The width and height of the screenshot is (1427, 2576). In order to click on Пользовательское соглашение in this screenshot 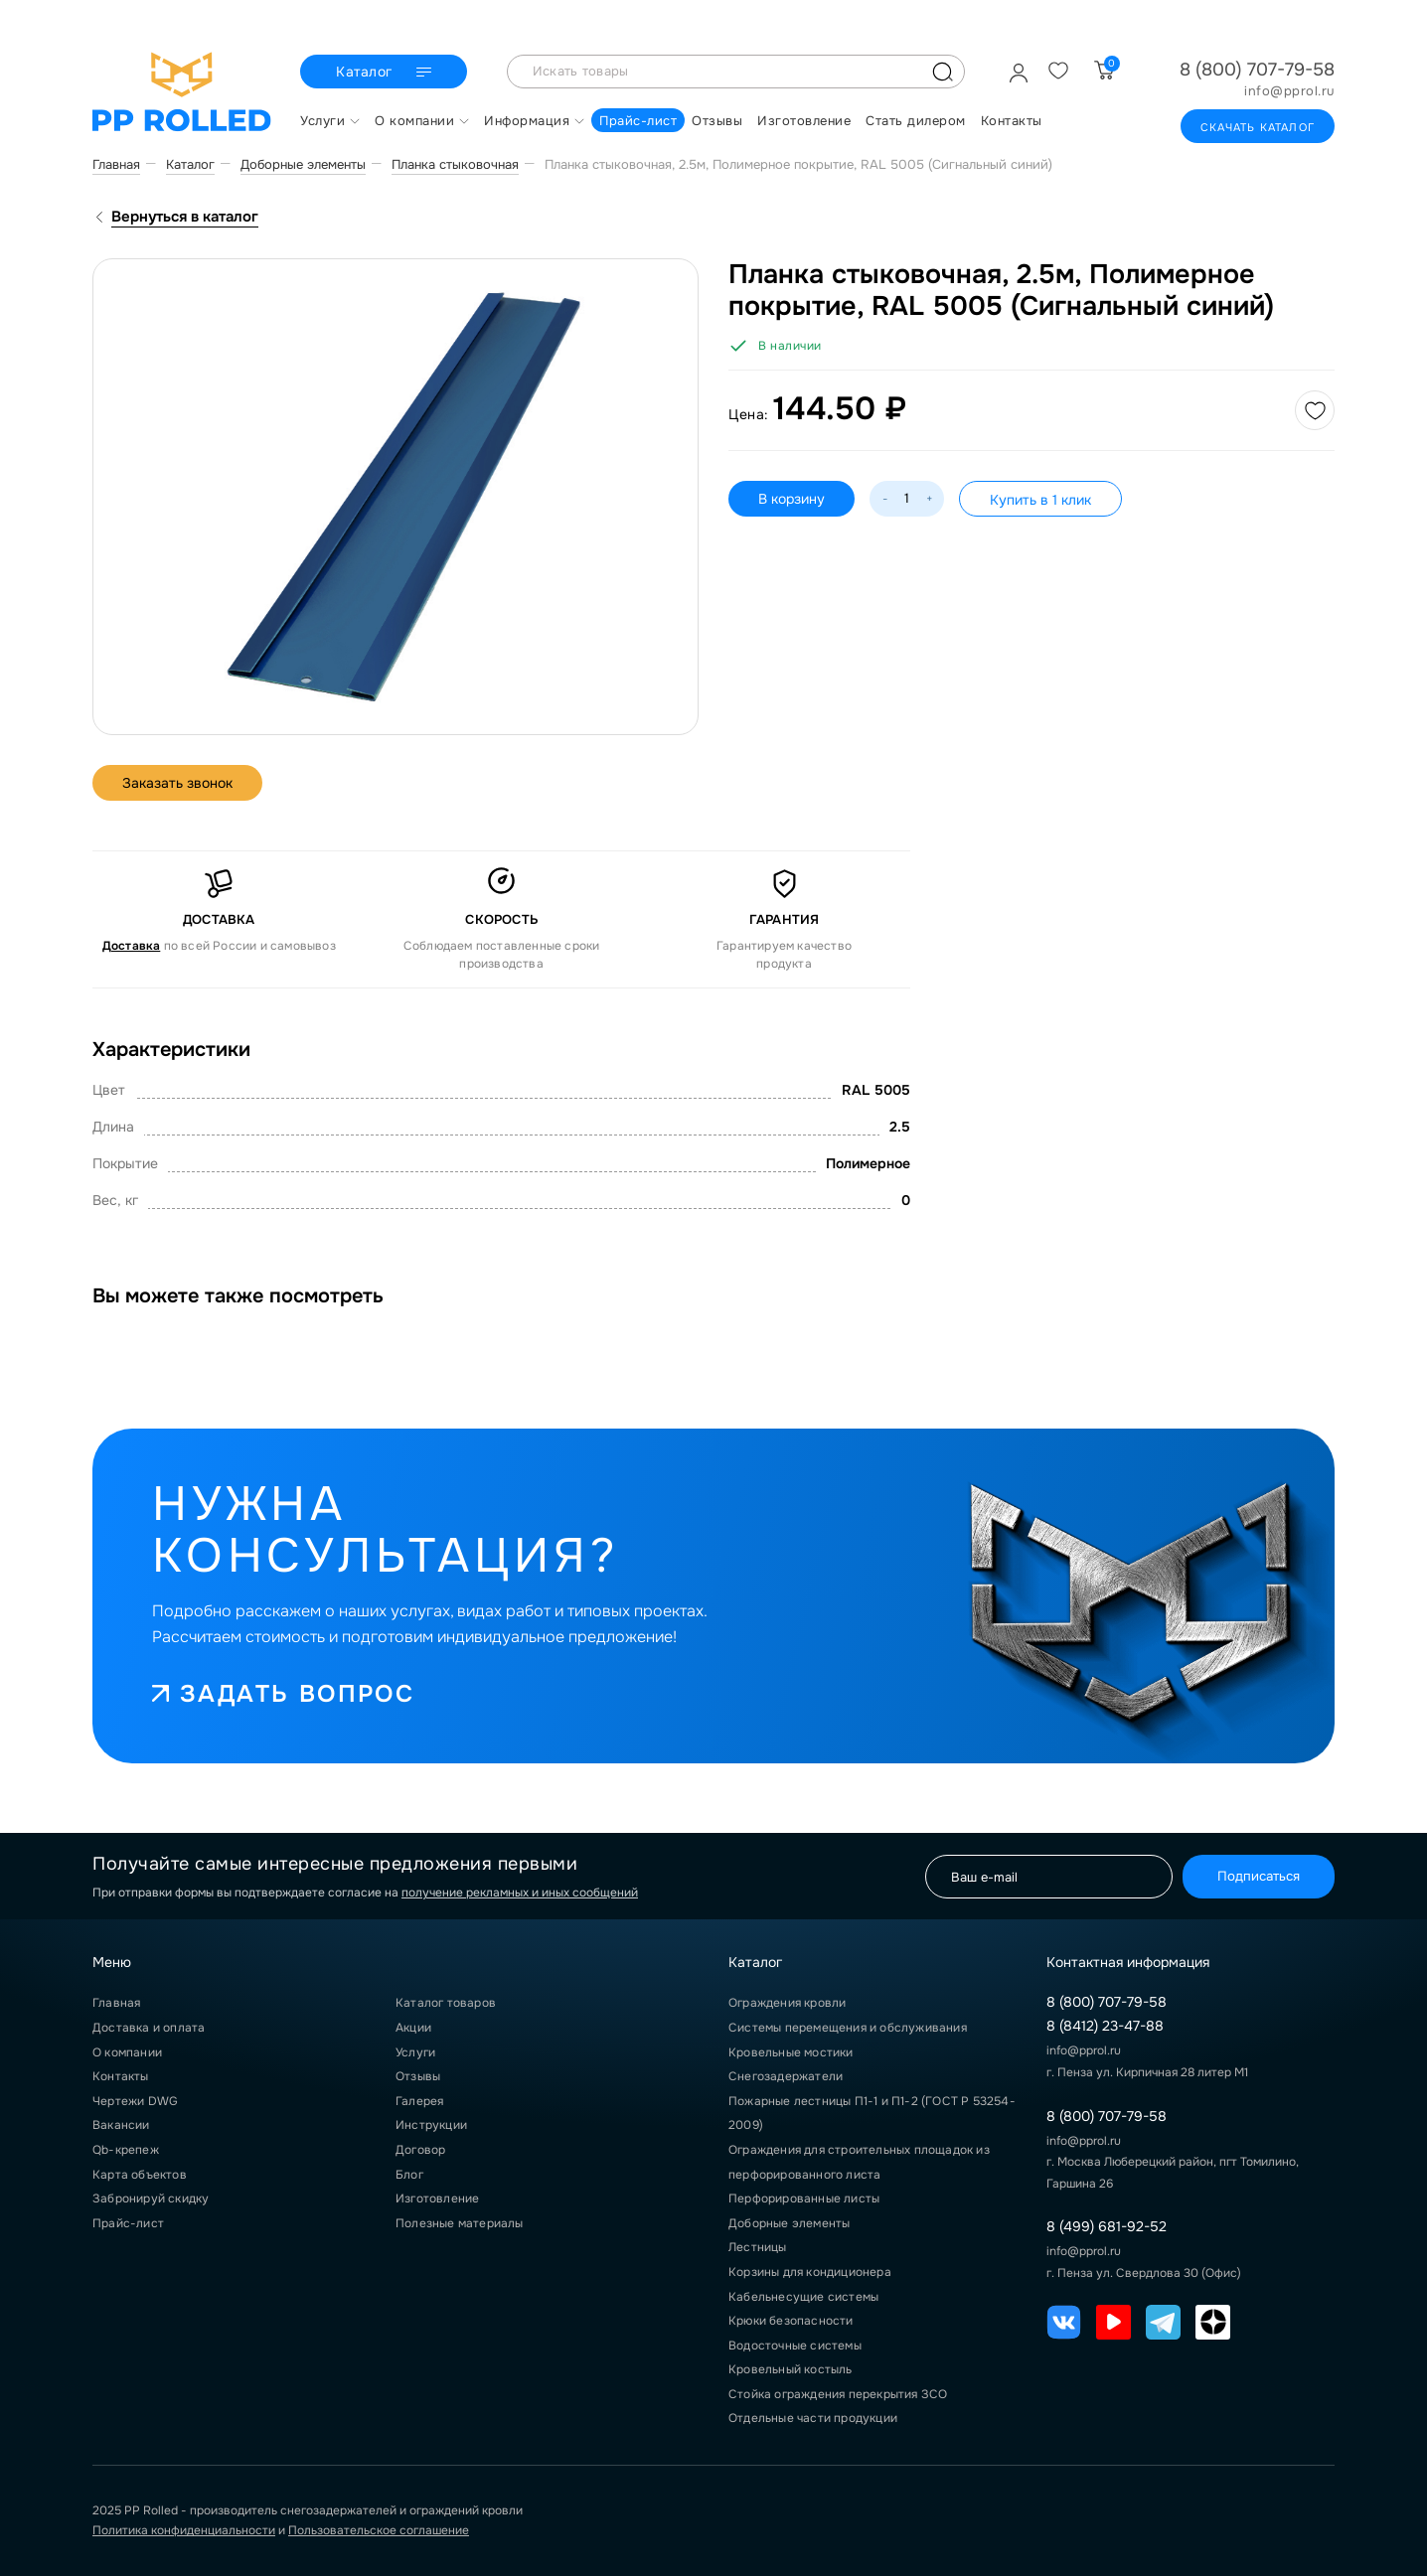, I will do `click(378, 2530)`.